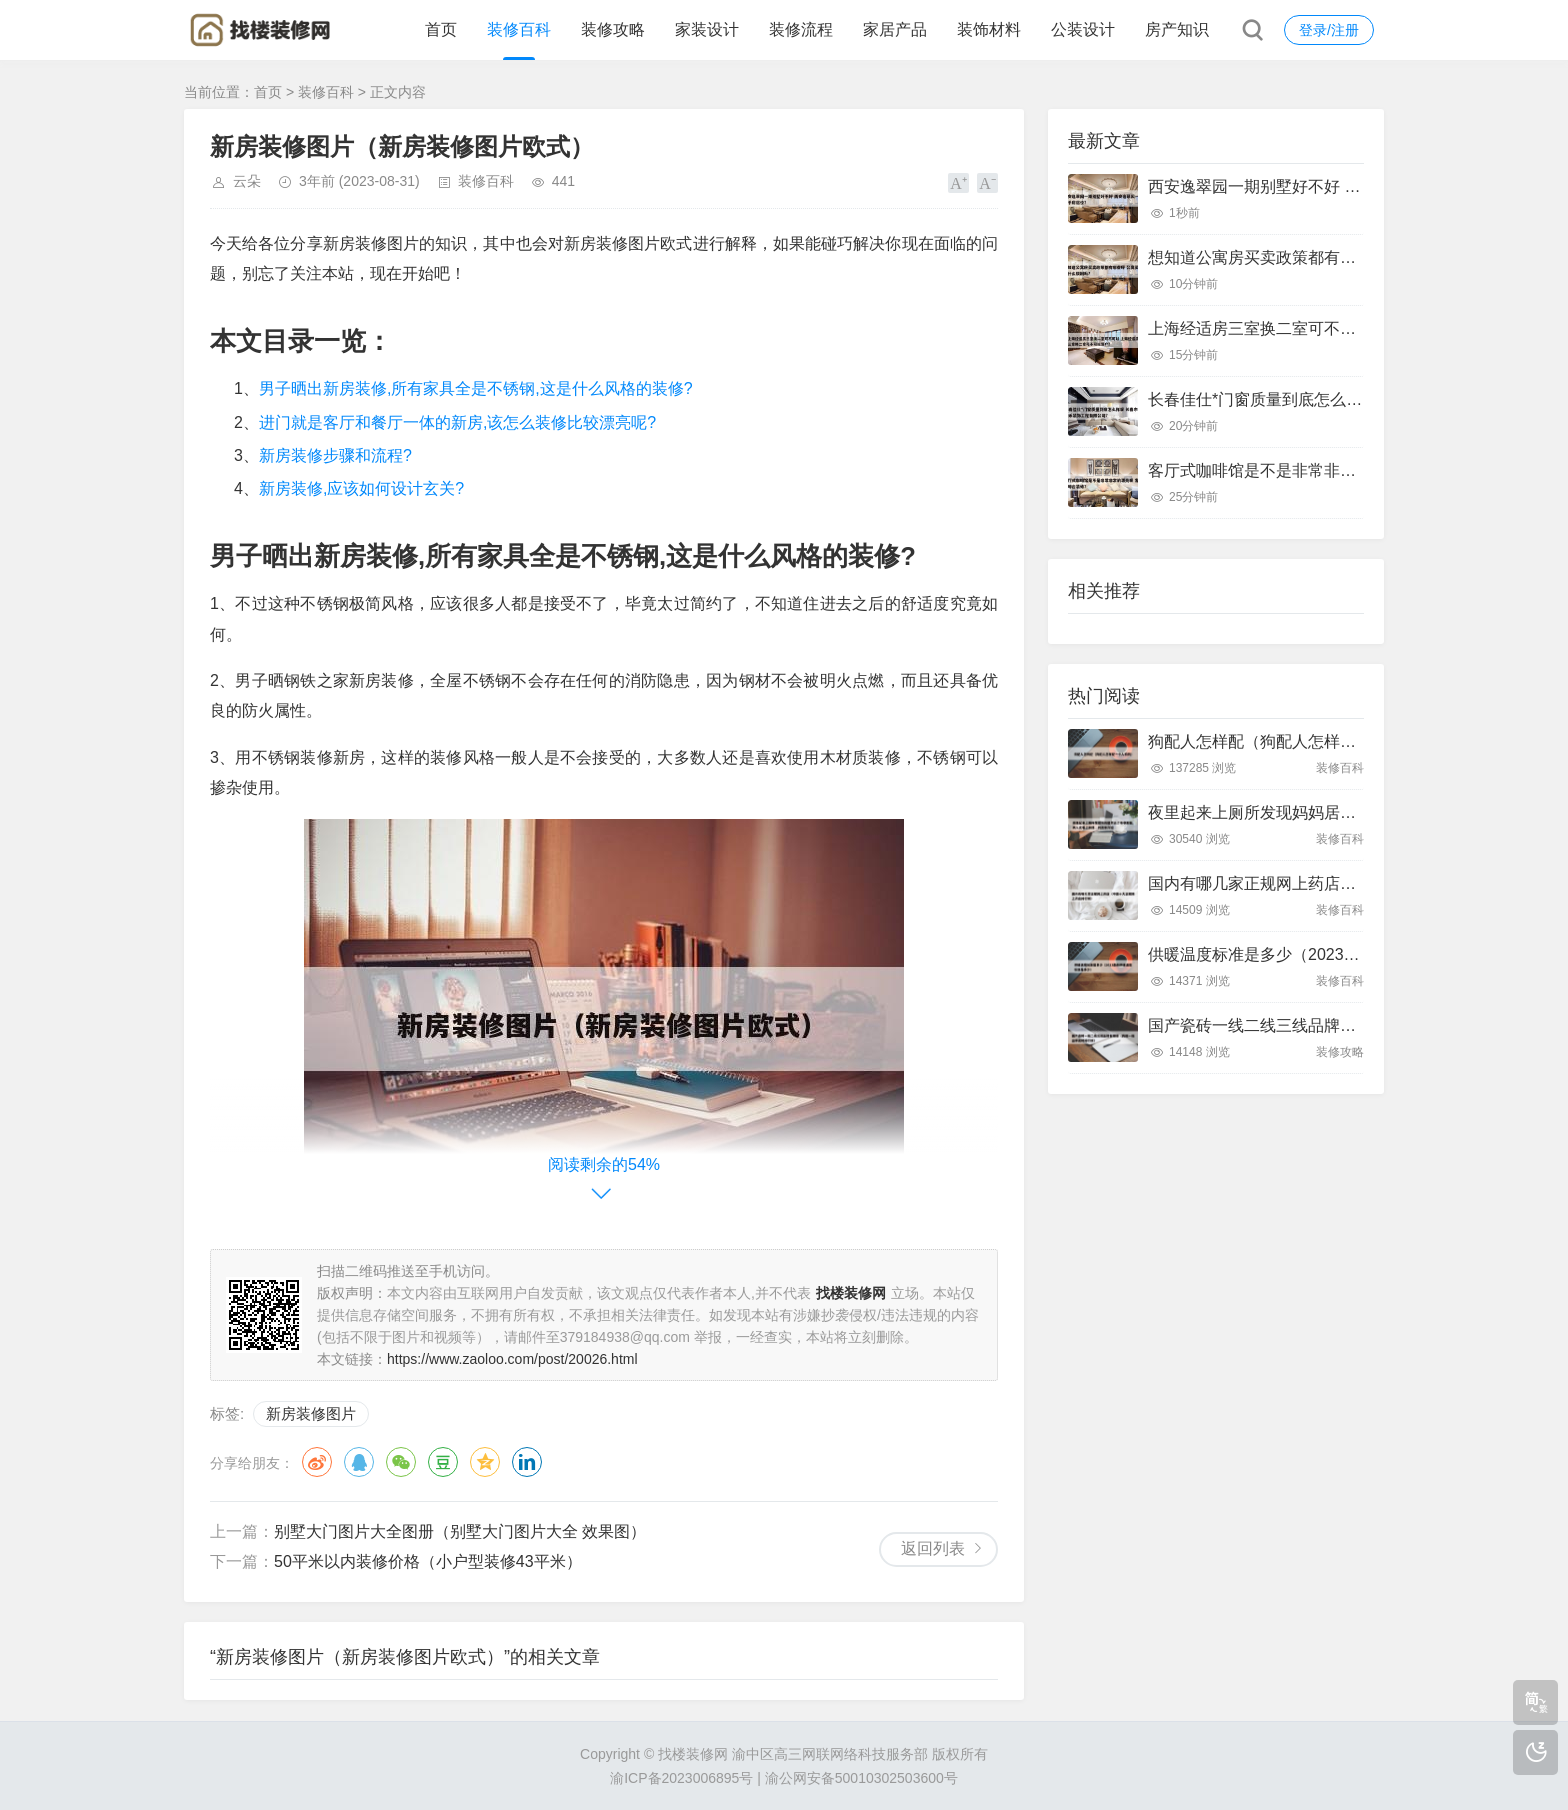  Describe the element at coordinates (989, 29) in the screenshot. I see `装饰材料` at that location.